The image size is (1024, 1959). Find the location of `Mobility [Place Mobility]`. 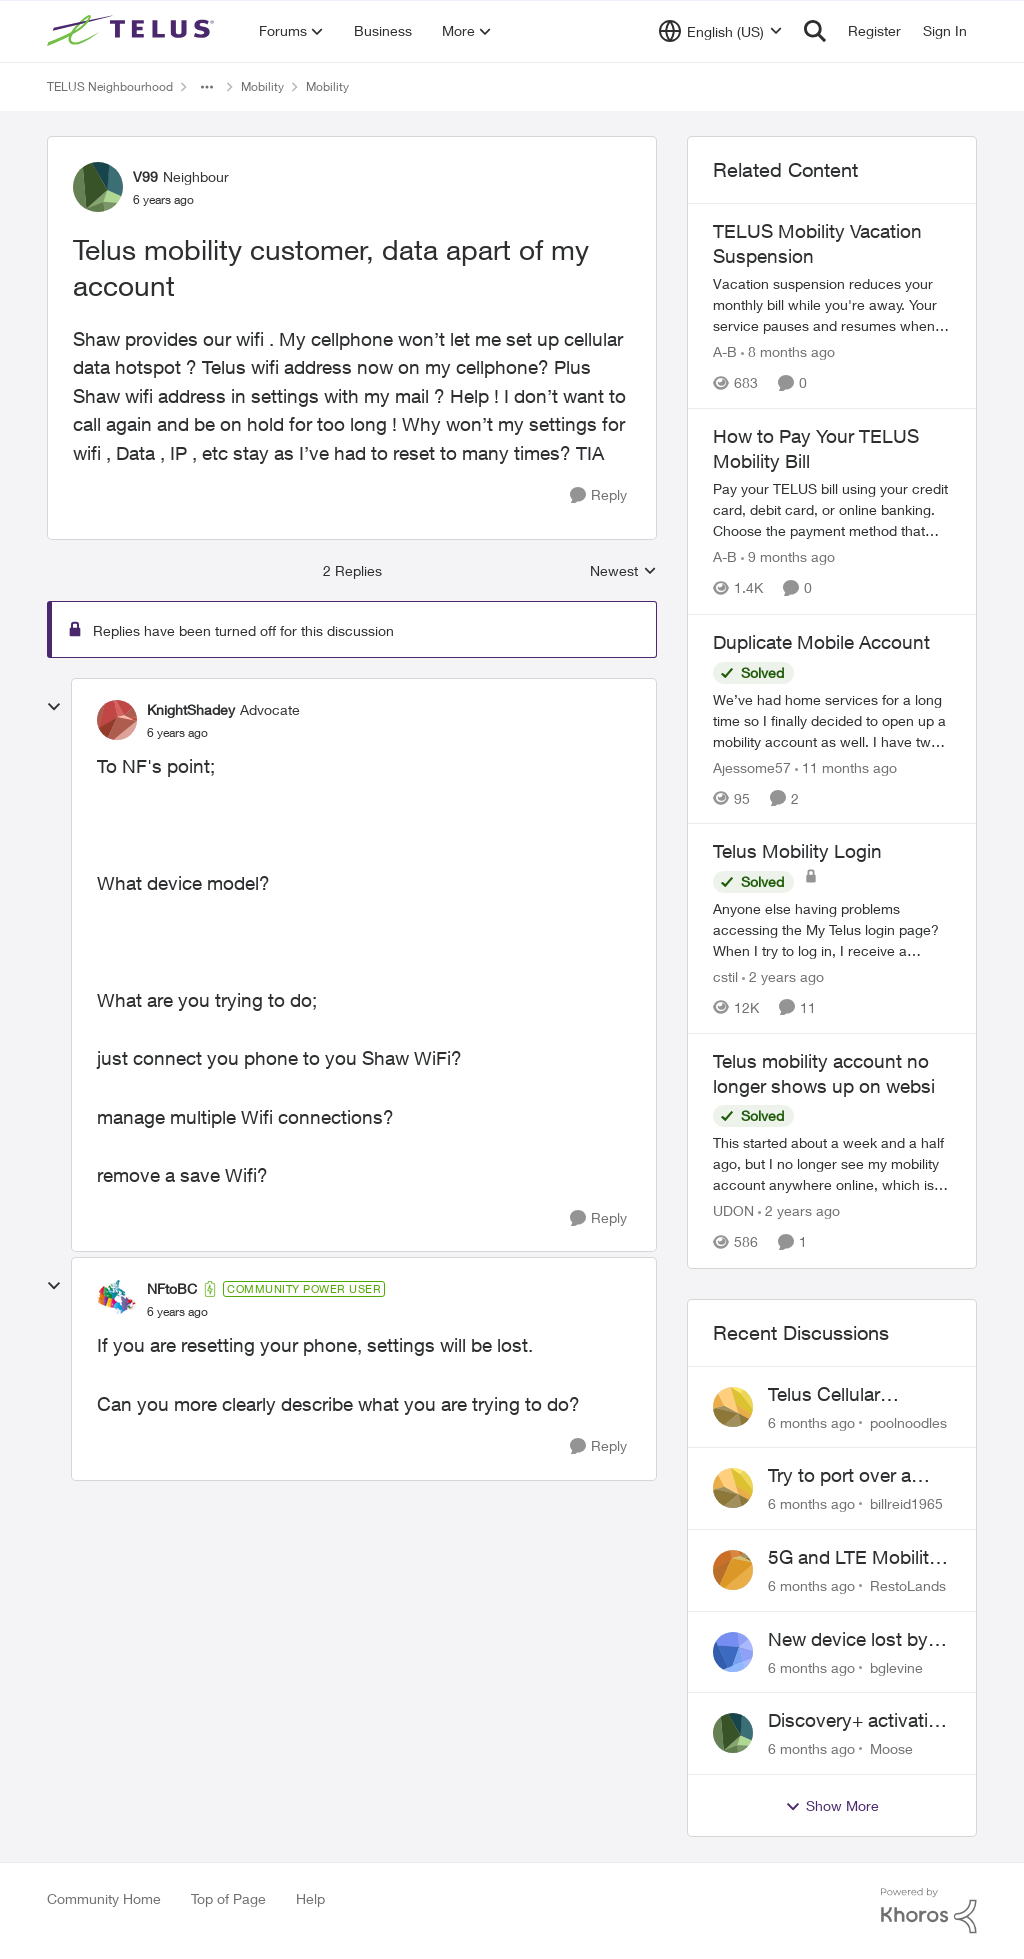

Mobility [Place Mobility] is located at coordinates (262, 86).